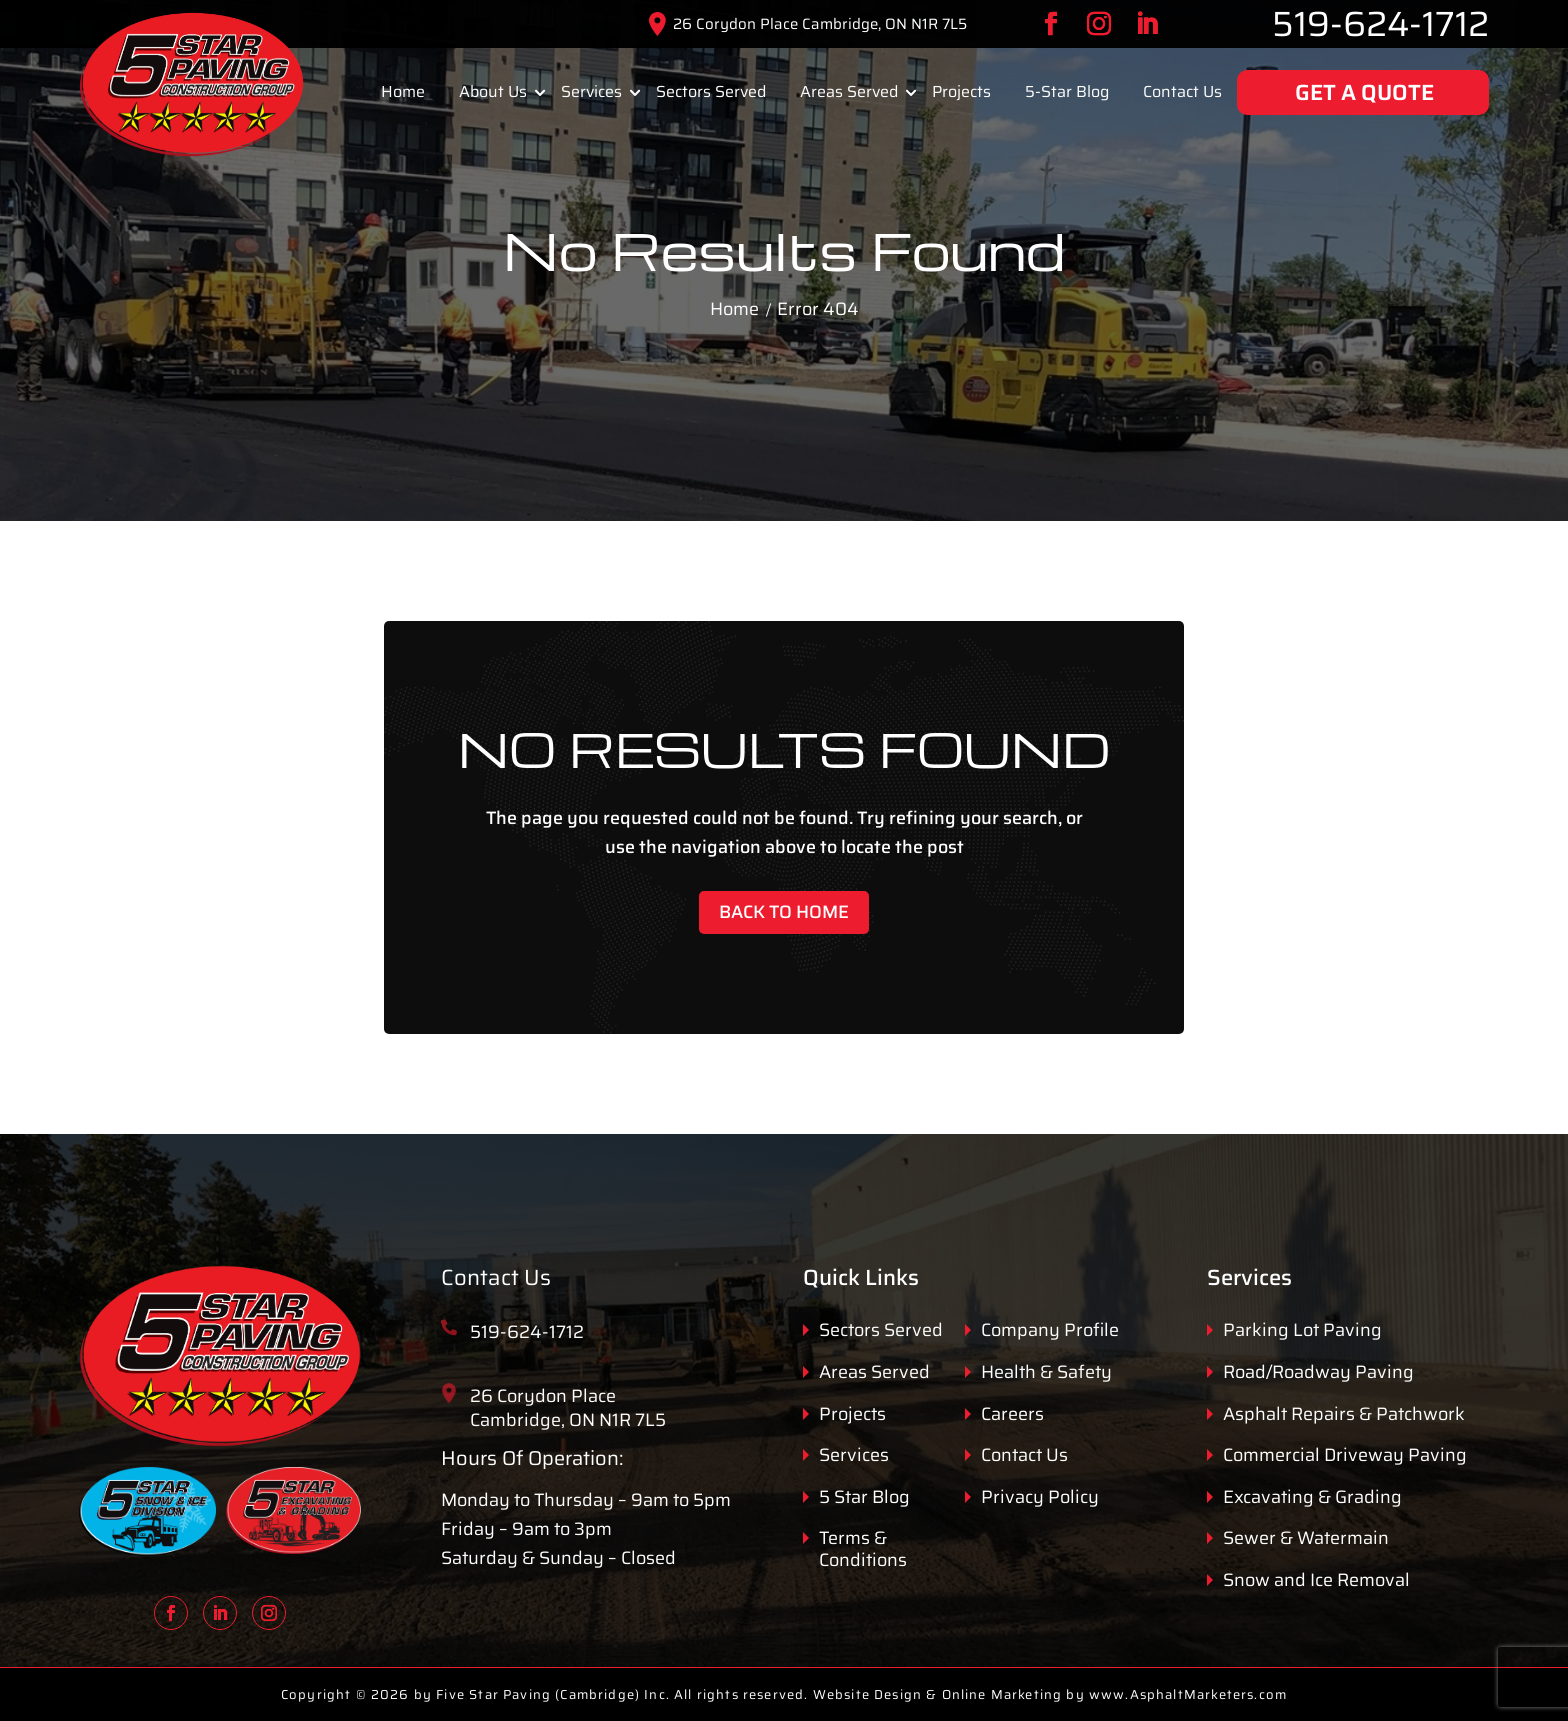  What do you see at coordinates (1318, 1373) in the screenshot?
I see `Road/Roadway Paving` at bounding box center [1318, 1373].